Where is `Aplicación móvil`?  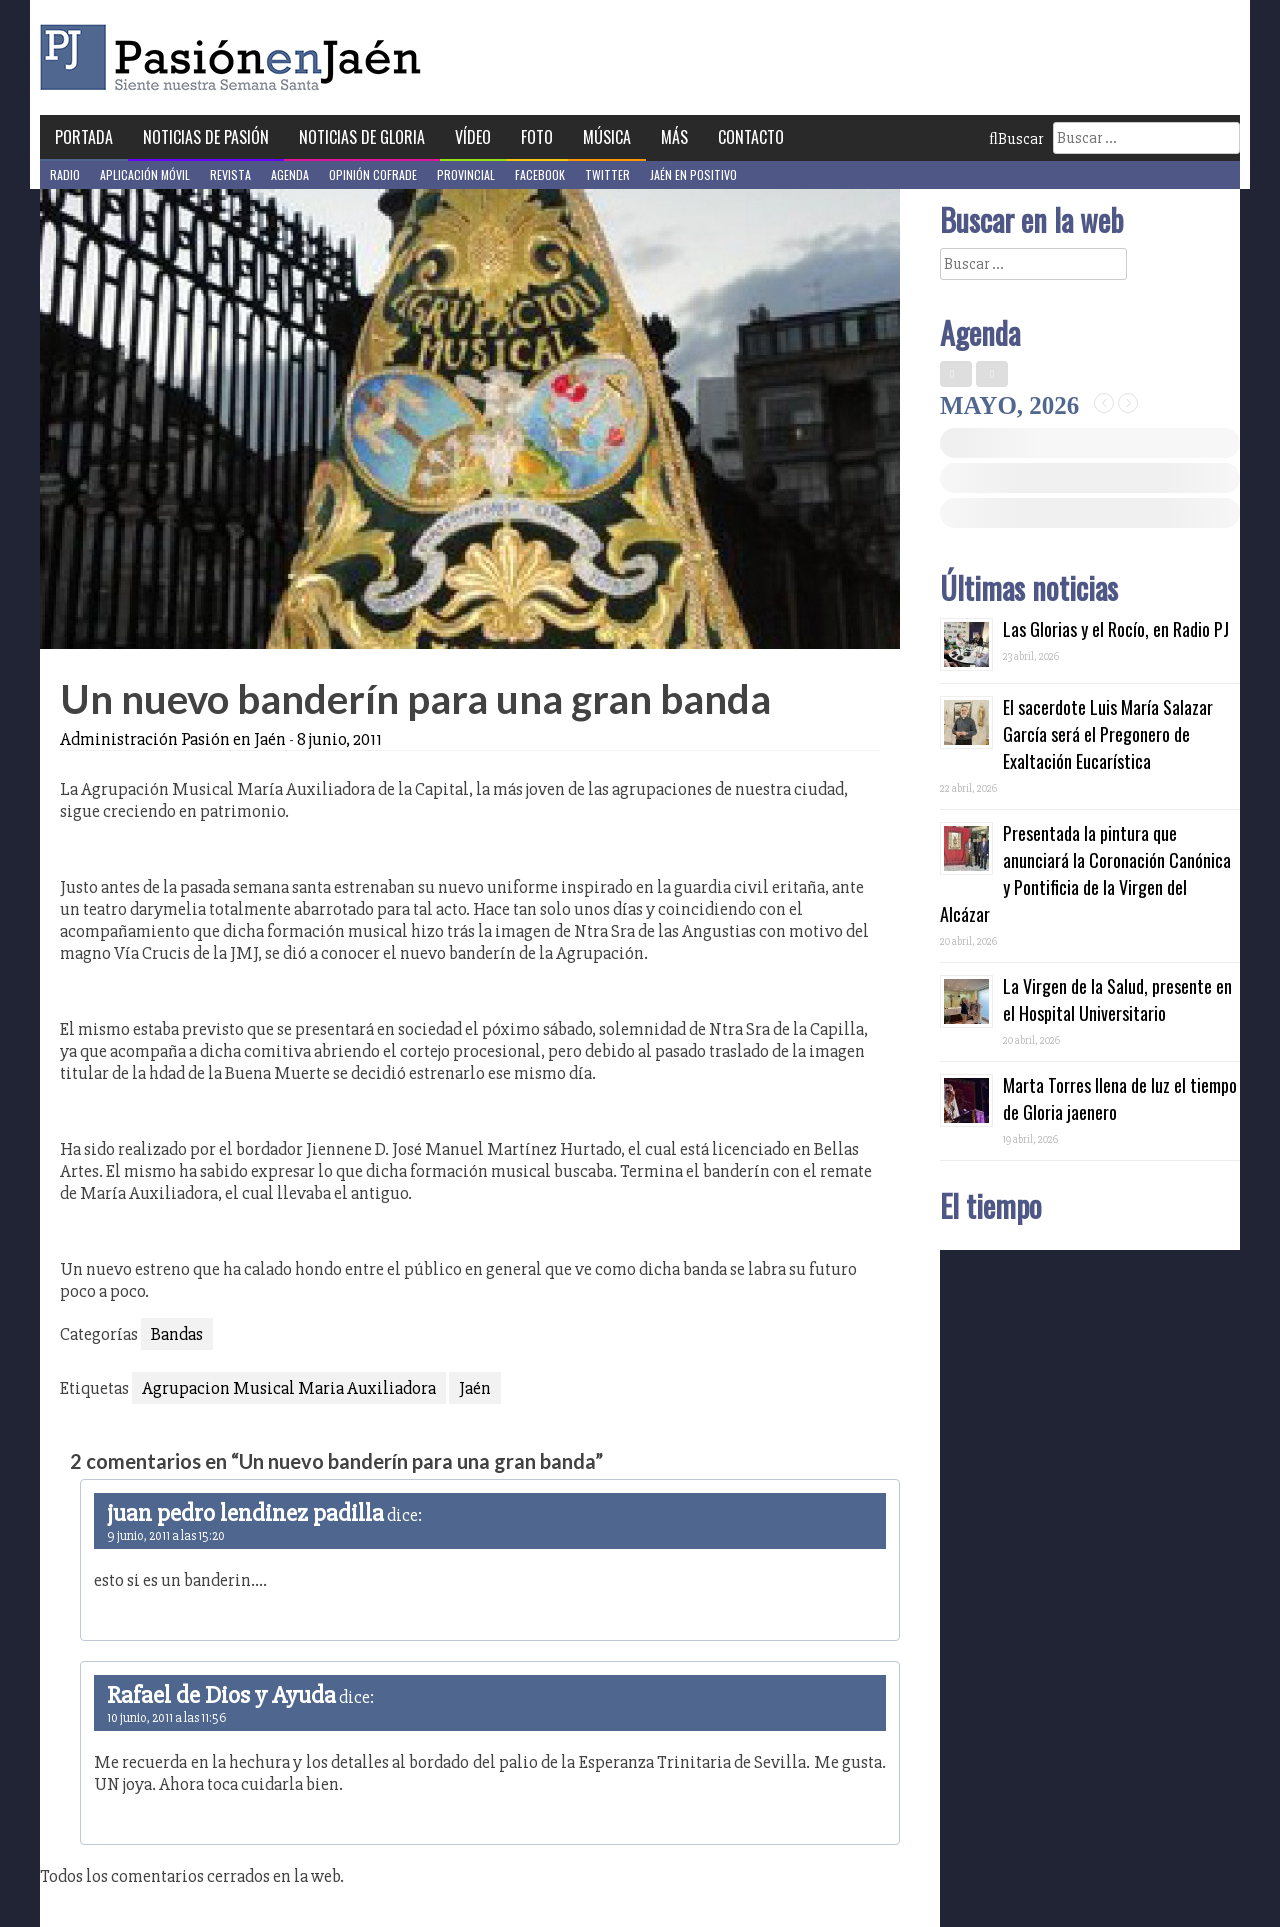 Aplicación móvil is located at coordinates (145, 174).